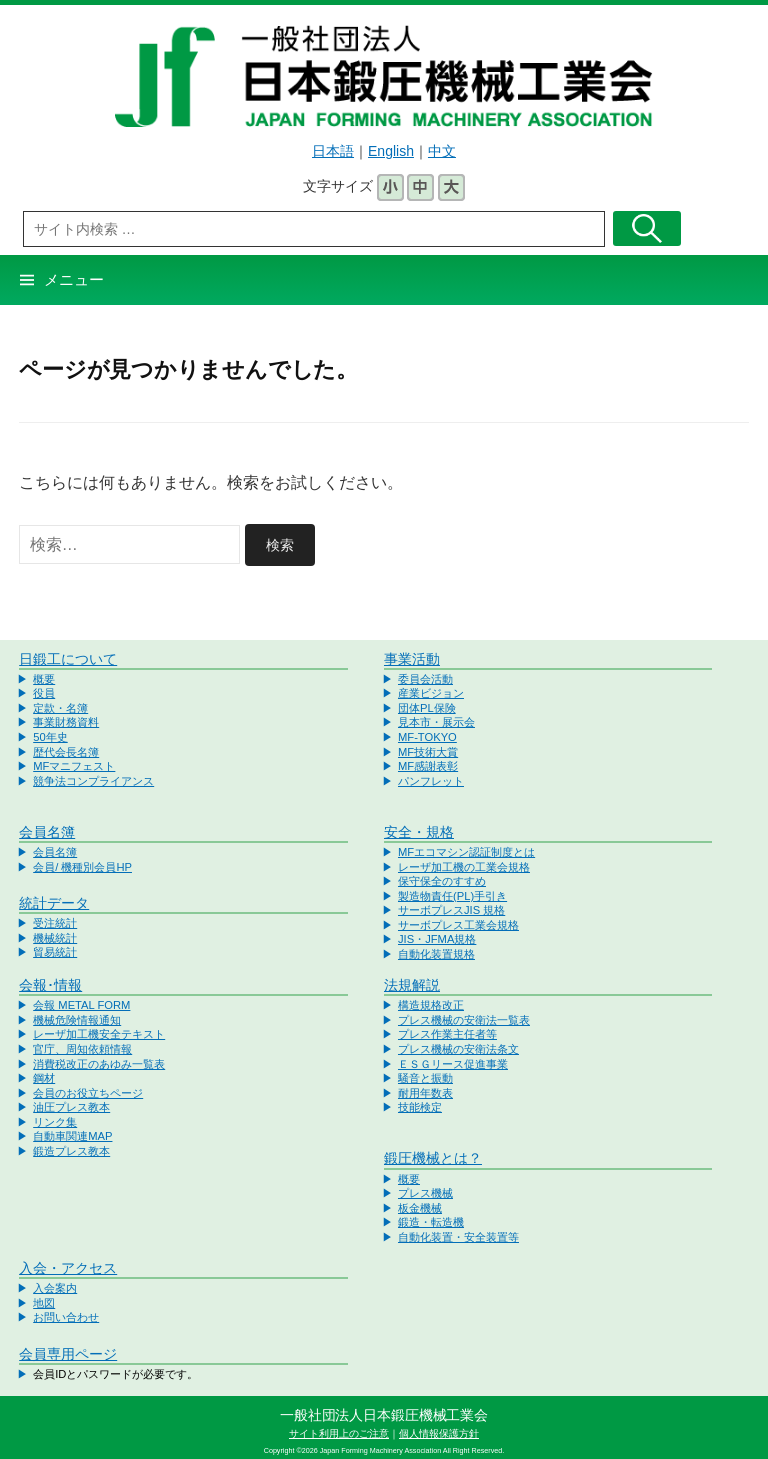 This screenshot has height=1459, width=768. I want to click on 製造物責任(PL)手引き, so click(452, 896).